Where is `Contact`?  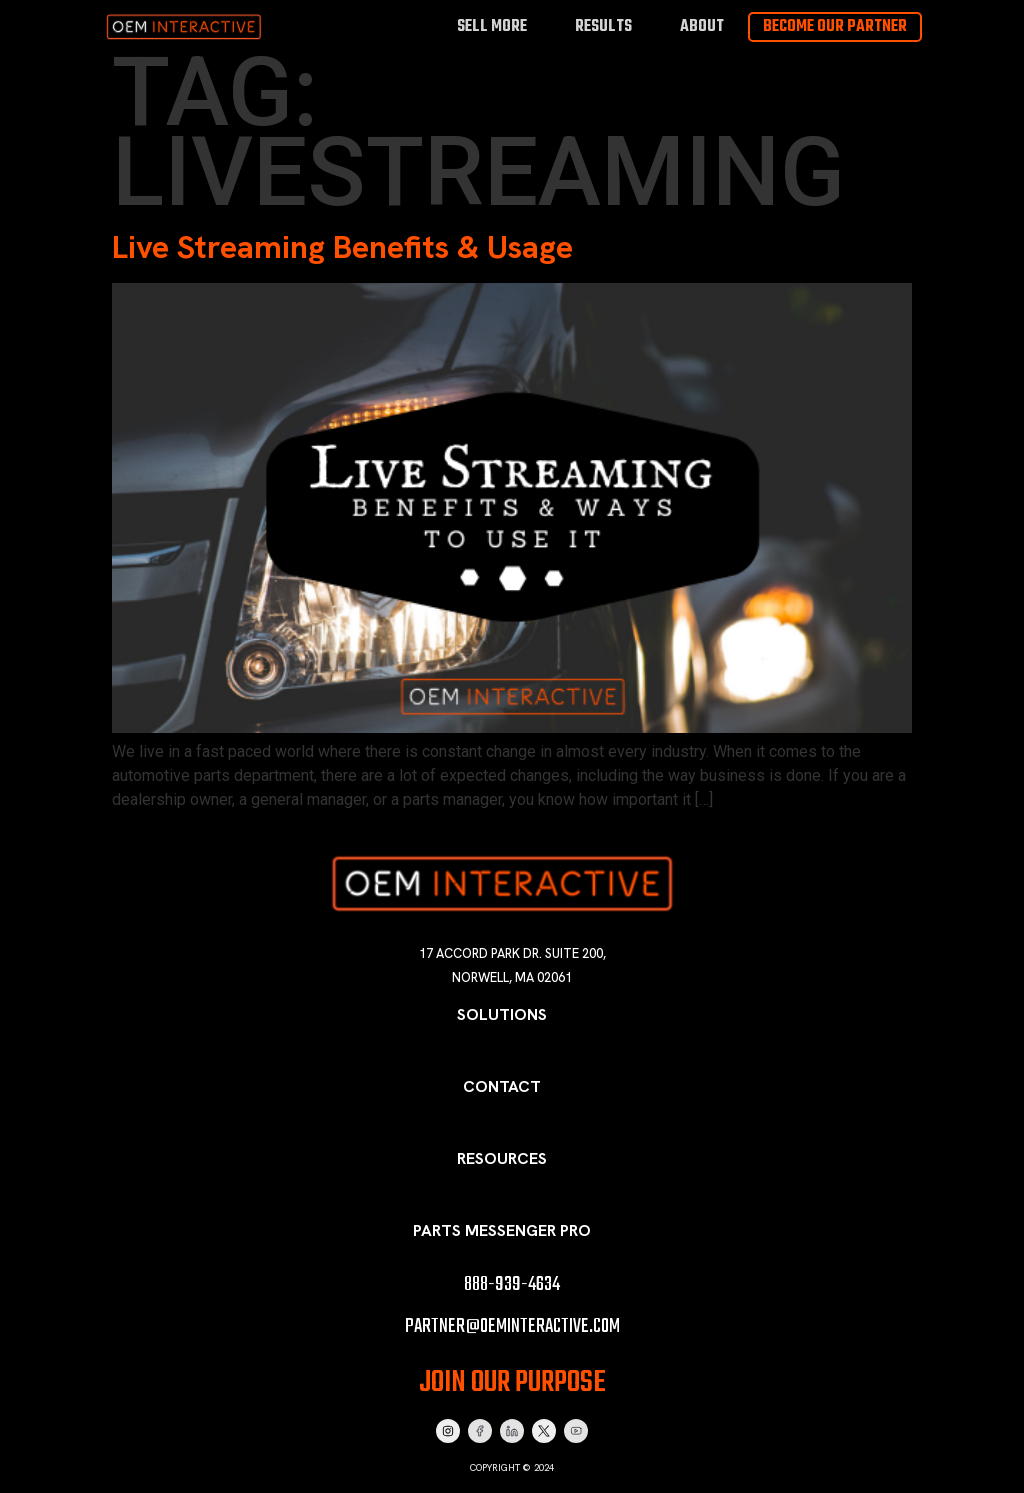 Contact is located at coordinates (502, 1086).